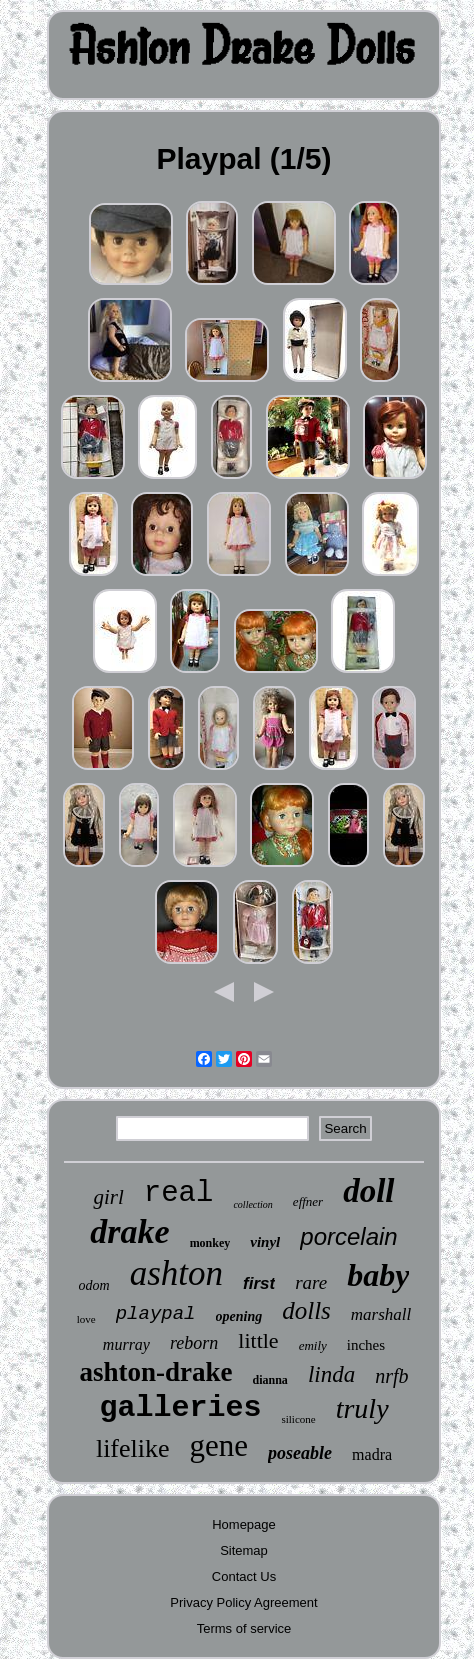 The height and width of the screenshot is (1659, 474). Describe the element at coordinates (86, 1319) in the screenshot. I see `love` at that location.